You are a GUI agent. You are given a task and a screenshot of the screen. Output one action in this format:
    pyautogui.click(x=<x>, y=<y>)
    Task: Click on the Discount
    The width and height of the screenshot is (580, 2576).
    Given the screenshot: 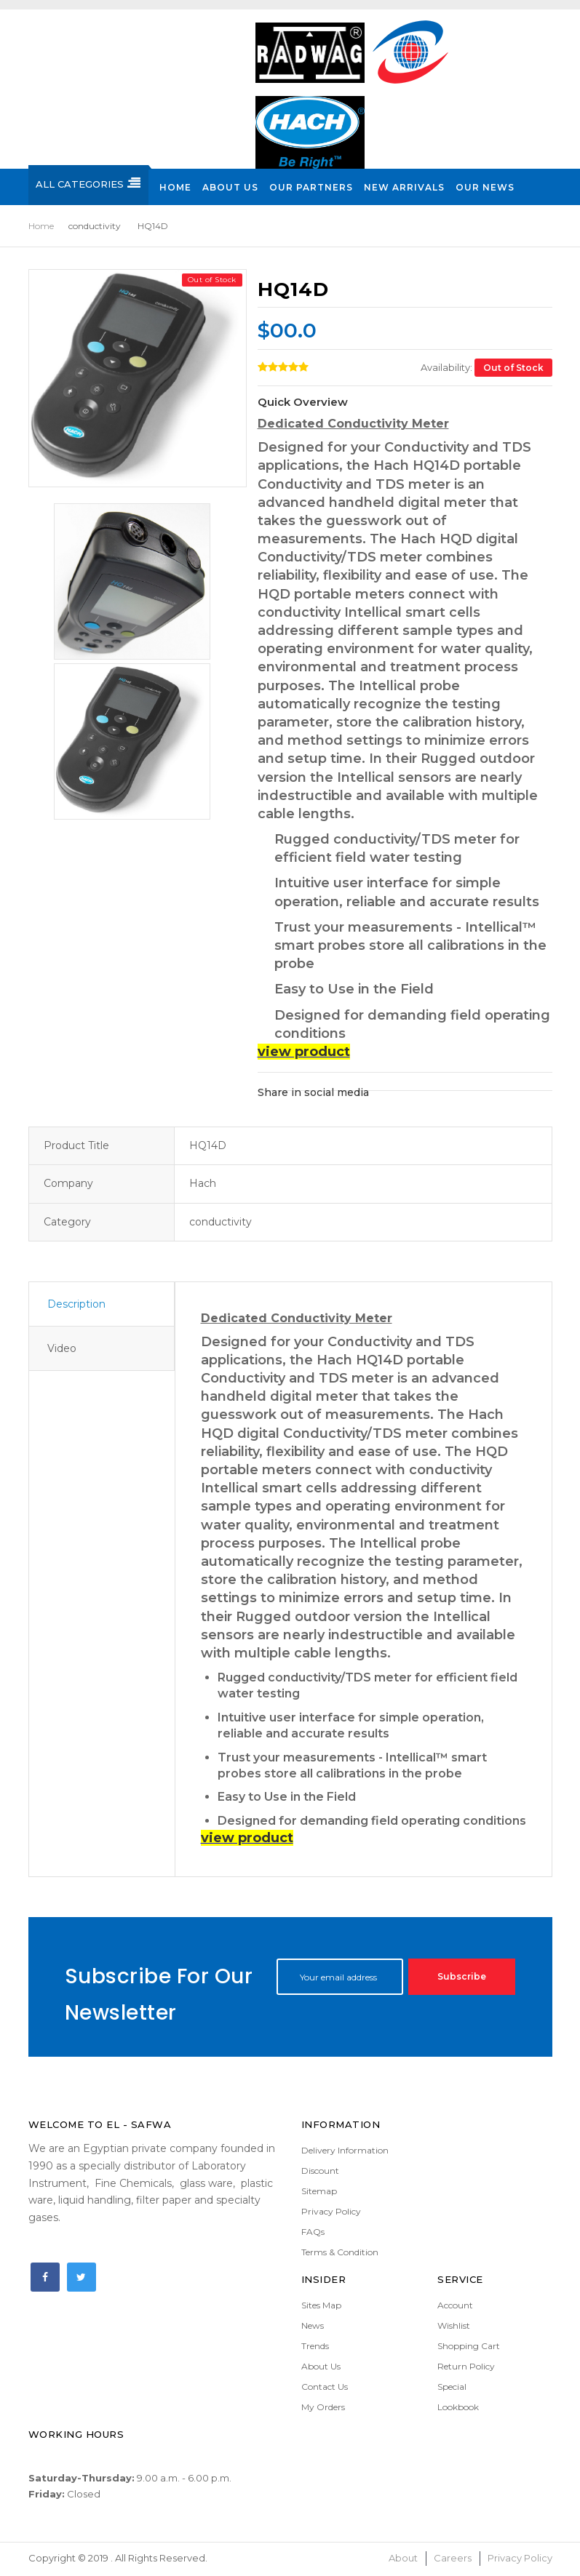 What is the action you would take?
    pyautogui.click(x=320, y=2170)
    